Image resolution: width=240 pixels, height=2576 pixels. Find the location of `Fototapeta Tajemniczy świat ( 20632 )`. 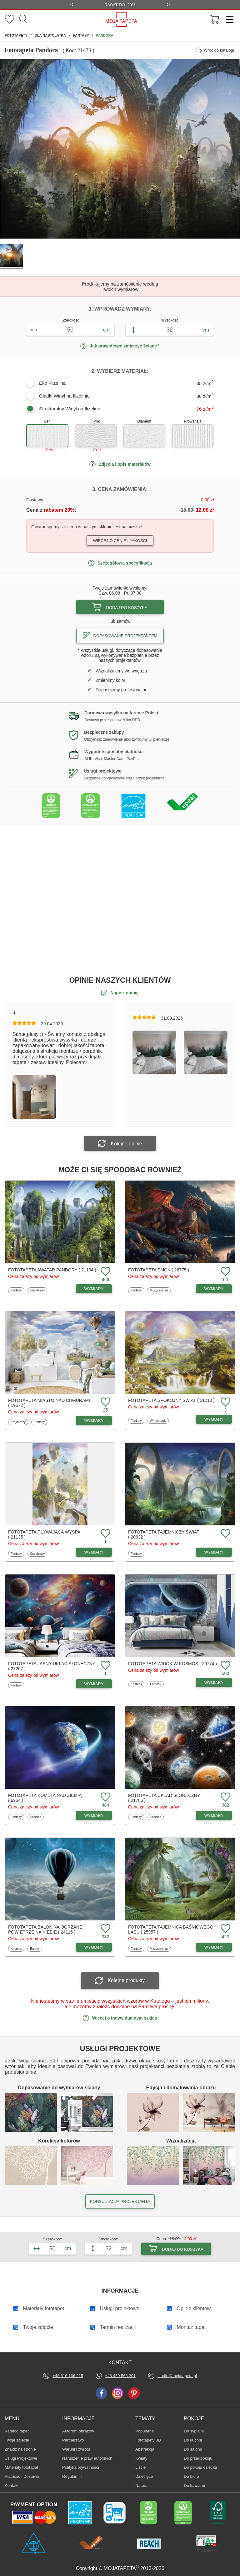

Fototapeta Tajemniczy świat ( 20632 ) is located at coordinates (163, 1534).